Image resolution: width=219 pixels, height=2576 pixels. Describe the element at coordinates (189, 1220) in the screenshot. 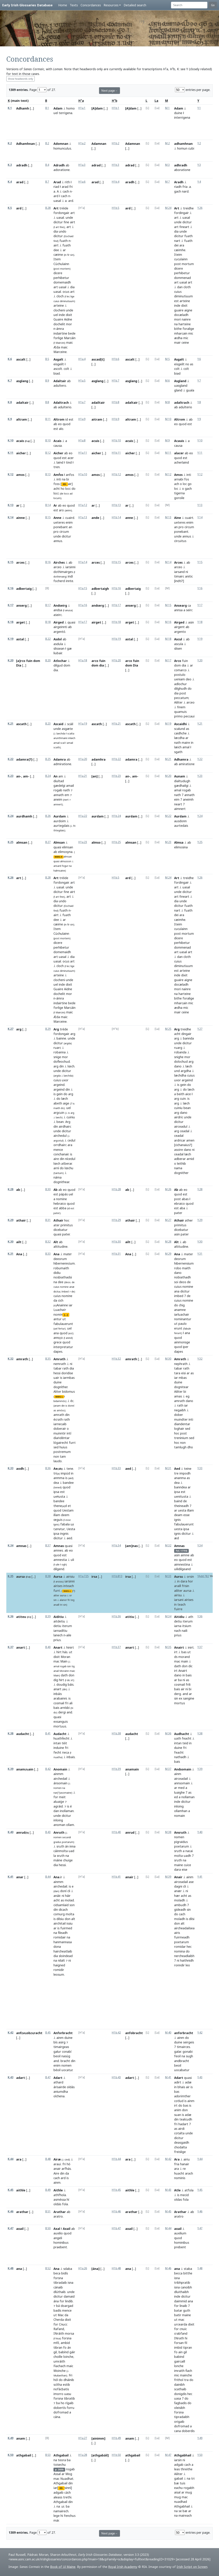

I see `ather` at that location.